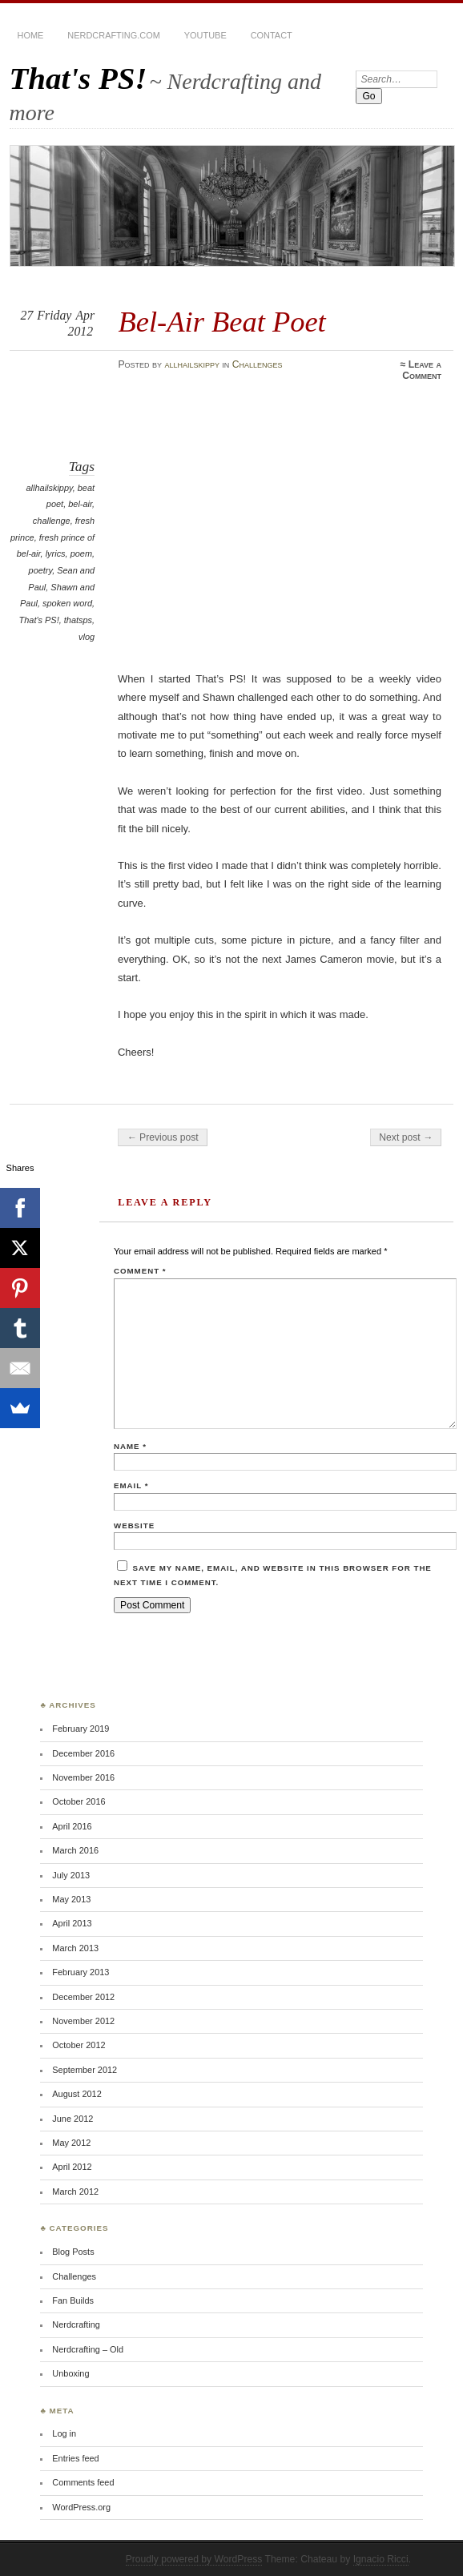 The height and width of the screenshot is (2576, 463). Describe the element at coordinates (113, 35) in the screenshot. I see `Nerdcrafting.com` at that location.